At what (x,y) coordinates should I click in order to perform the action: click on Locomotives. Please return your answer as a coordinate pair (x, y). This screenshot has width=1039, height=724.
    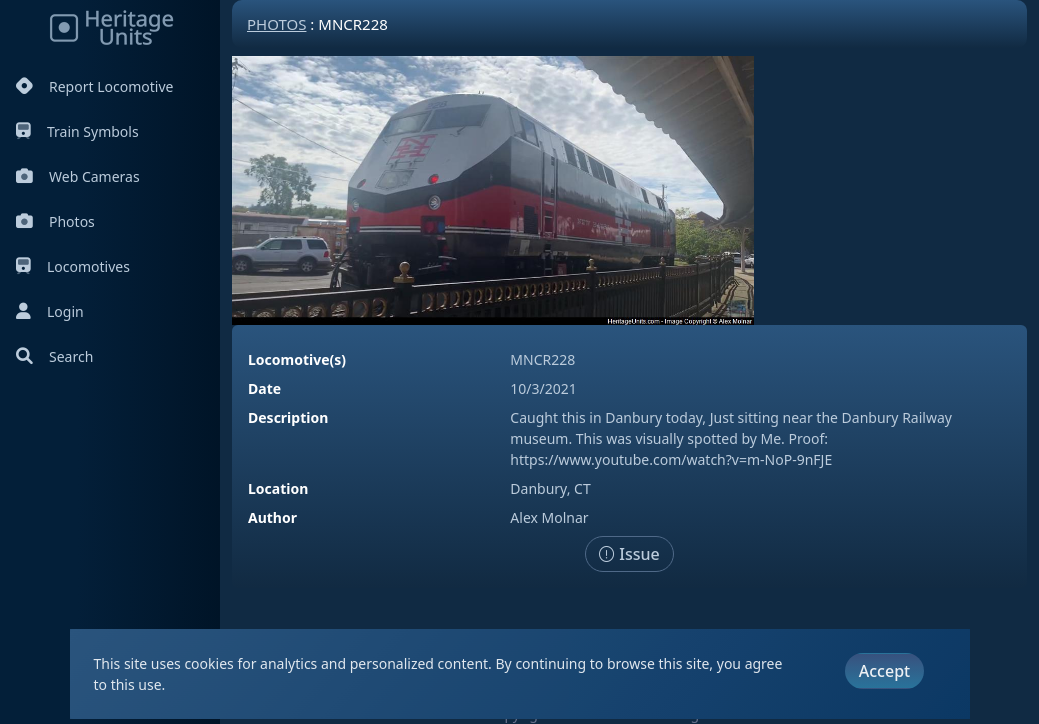
    Looking at the image, I should click on (73, 266).